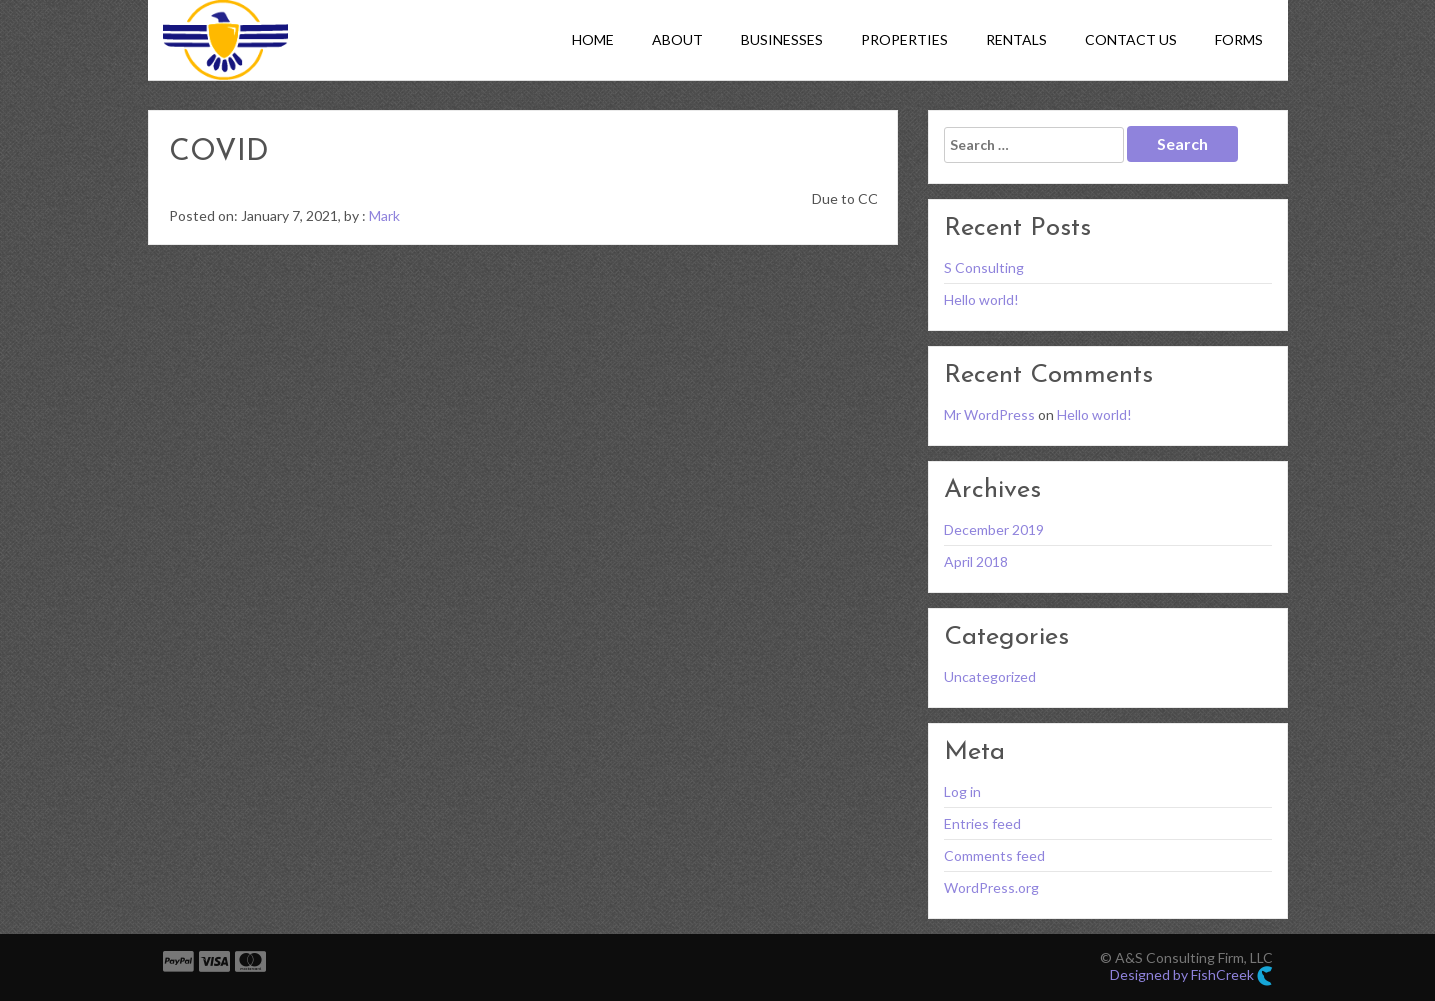 The height and width of the screenshot is (1001, 1435). I want to click on Mark, so click(384, 215).